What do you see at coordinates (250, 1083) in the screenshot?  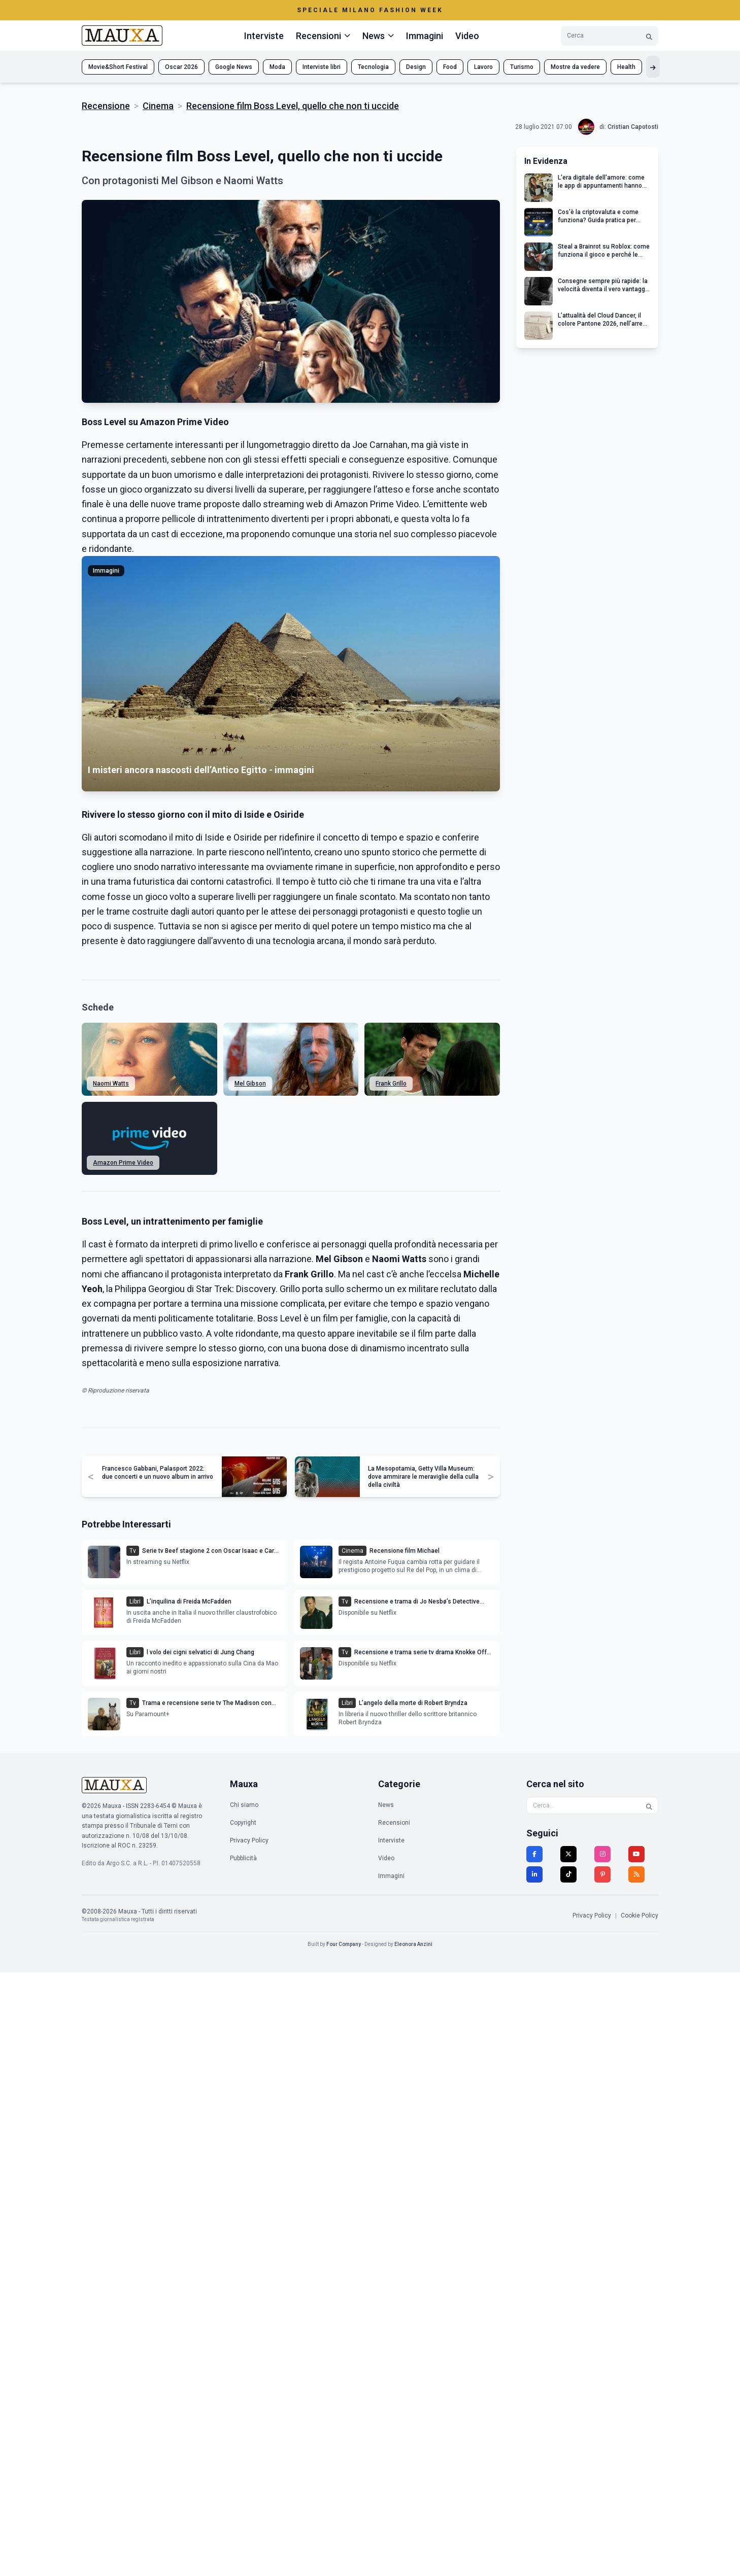 I see `Mel Gibson` at bounding box center [250, 1083].